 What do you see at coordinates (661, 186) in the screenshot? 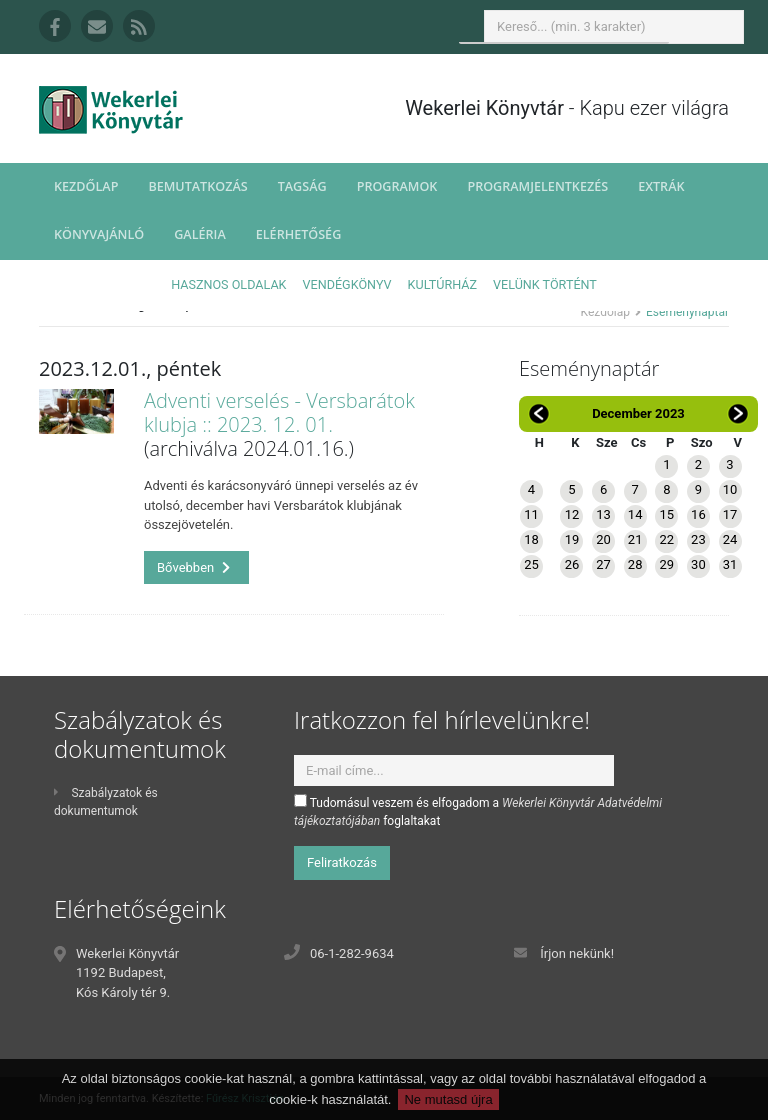
I see `Extrák` at bounding box center [661, 186].